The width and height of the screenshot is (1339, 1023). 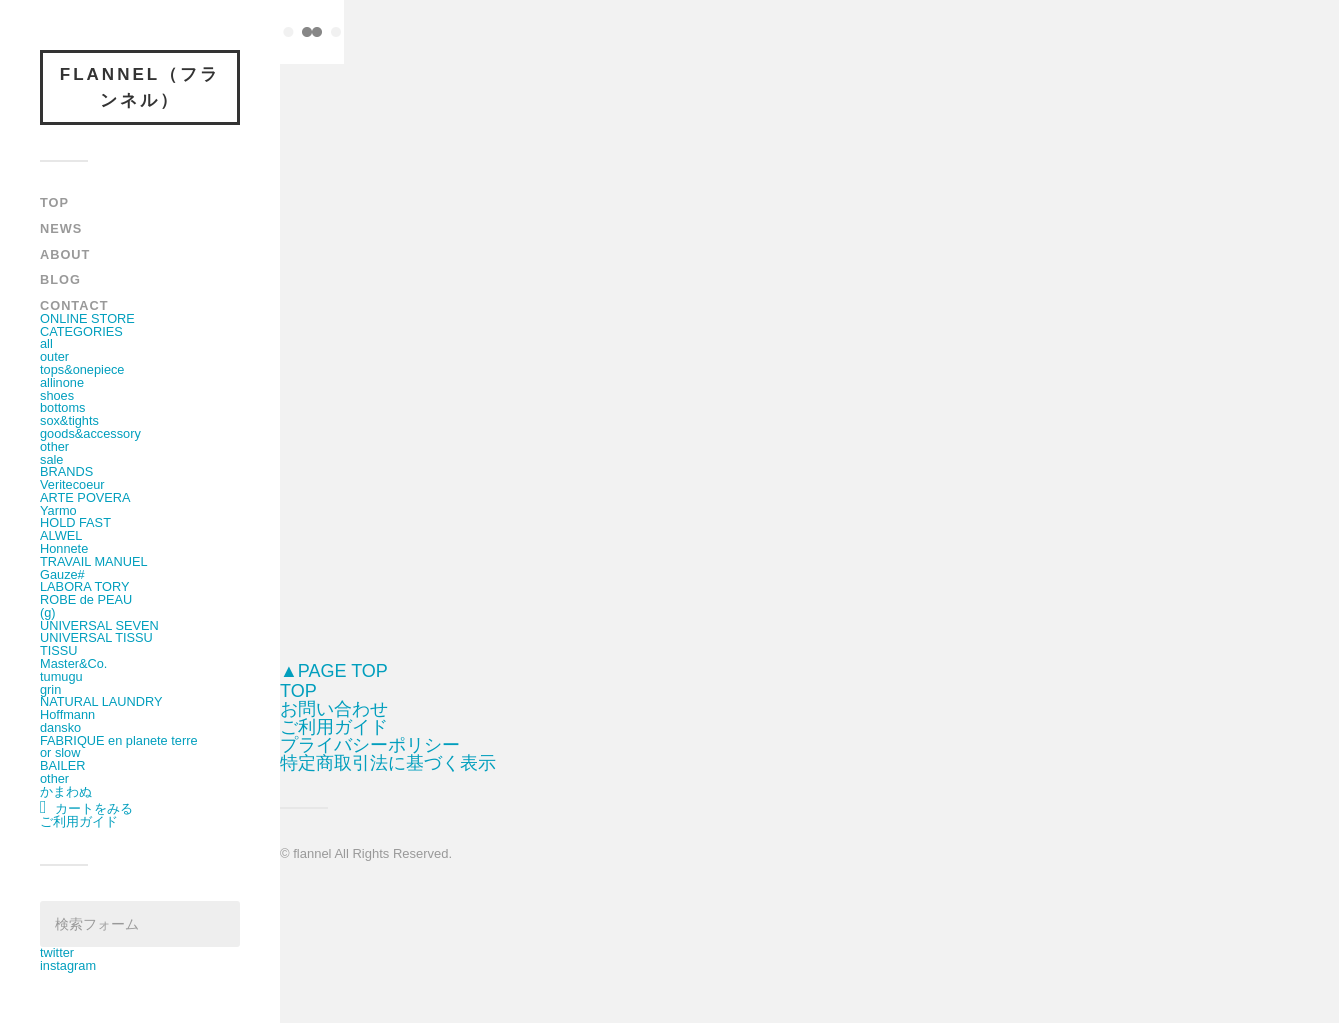 What do you see at coordinates (72, 484) in the screenshot?
I see `Veritecoeur` at bounding box center [72, 484].